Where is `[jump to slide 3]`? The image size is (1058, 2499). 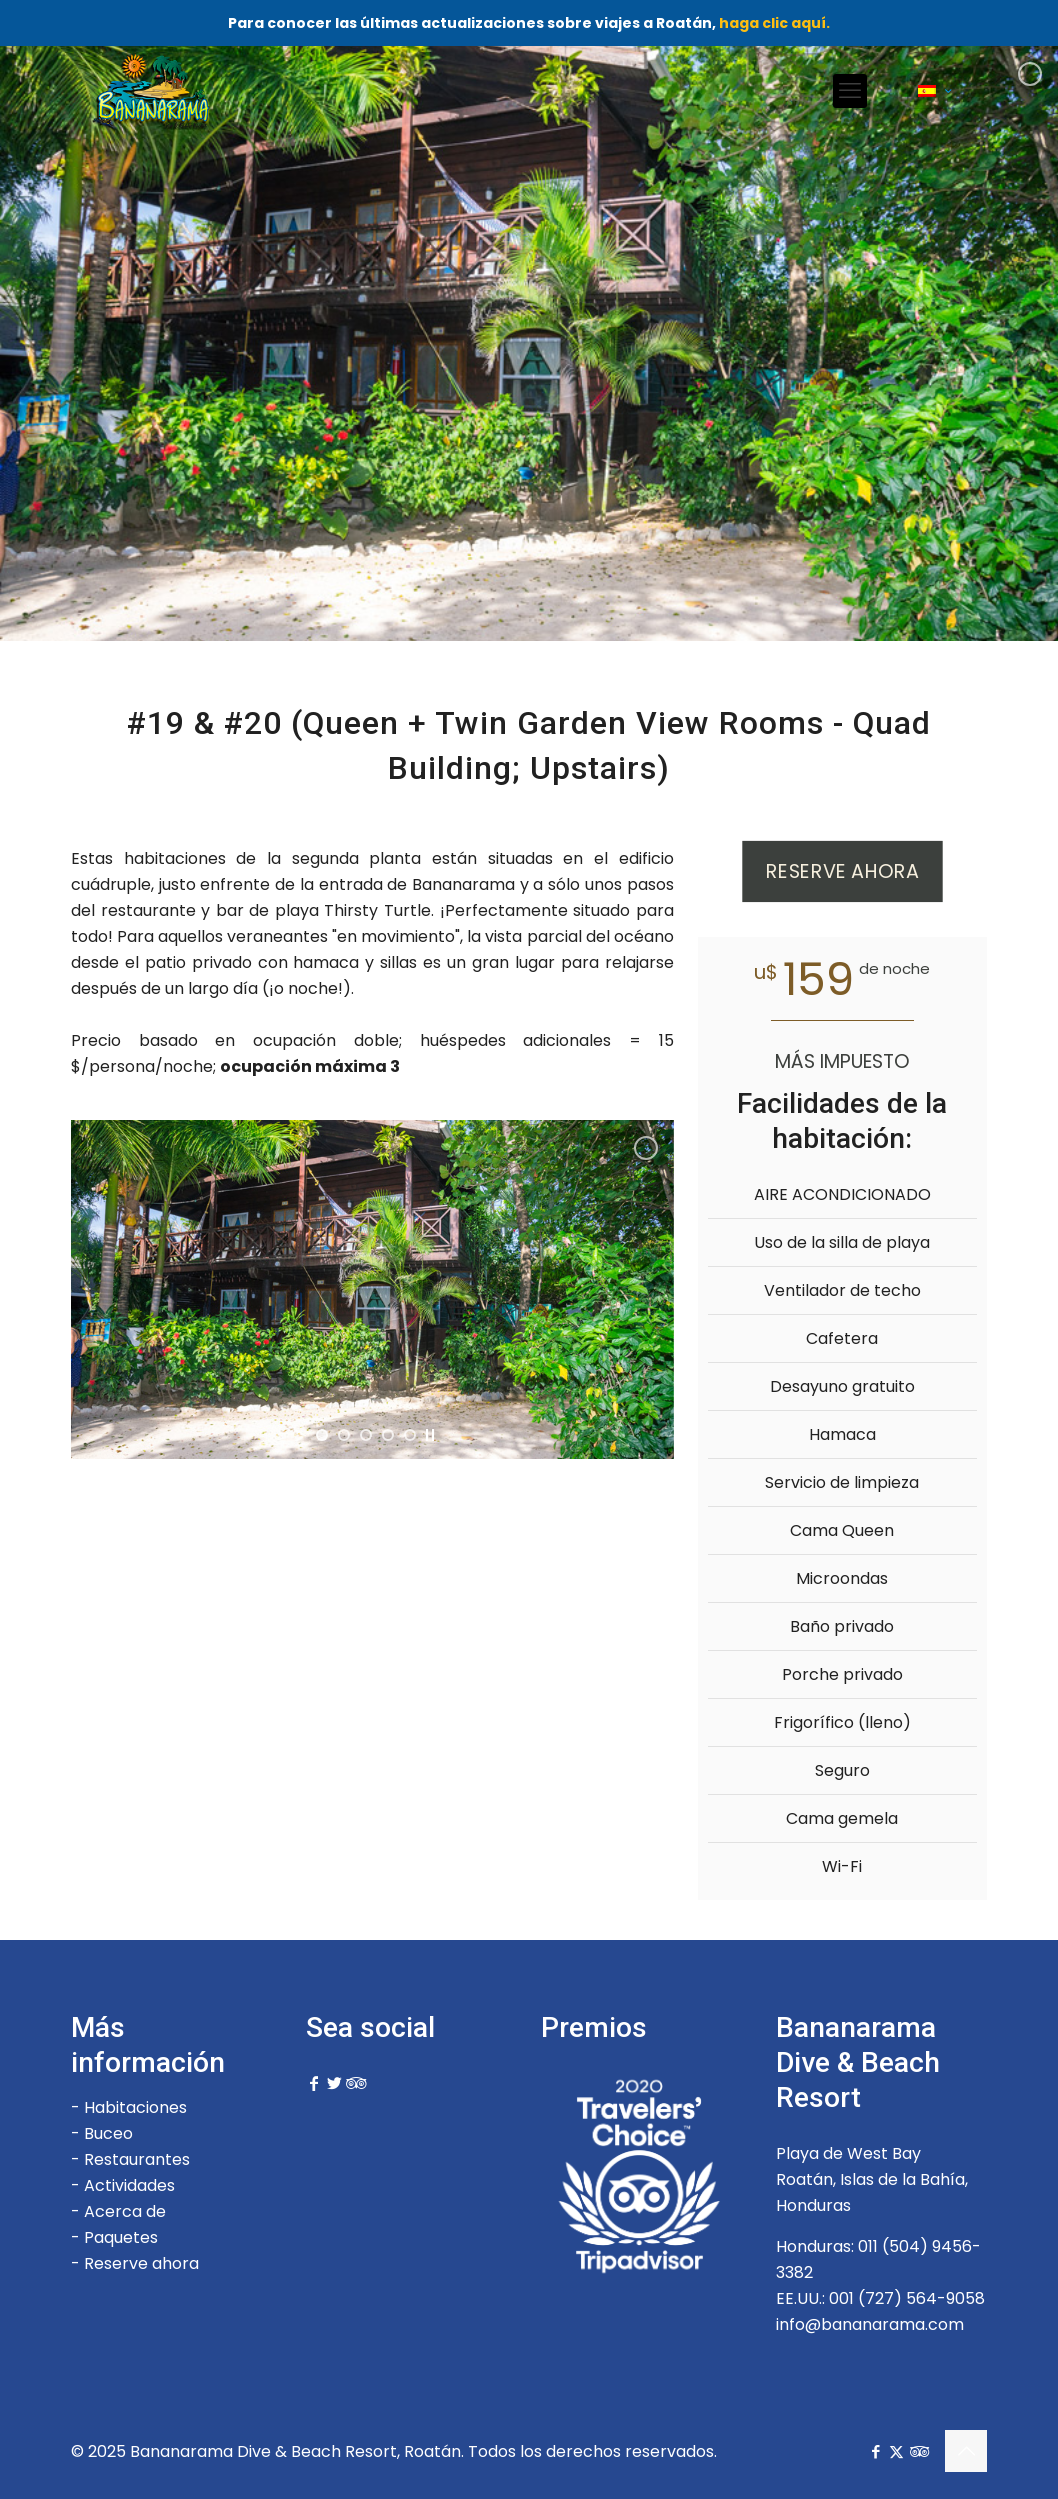 [jump to slide 3] is located at coordinates (378, 1448).